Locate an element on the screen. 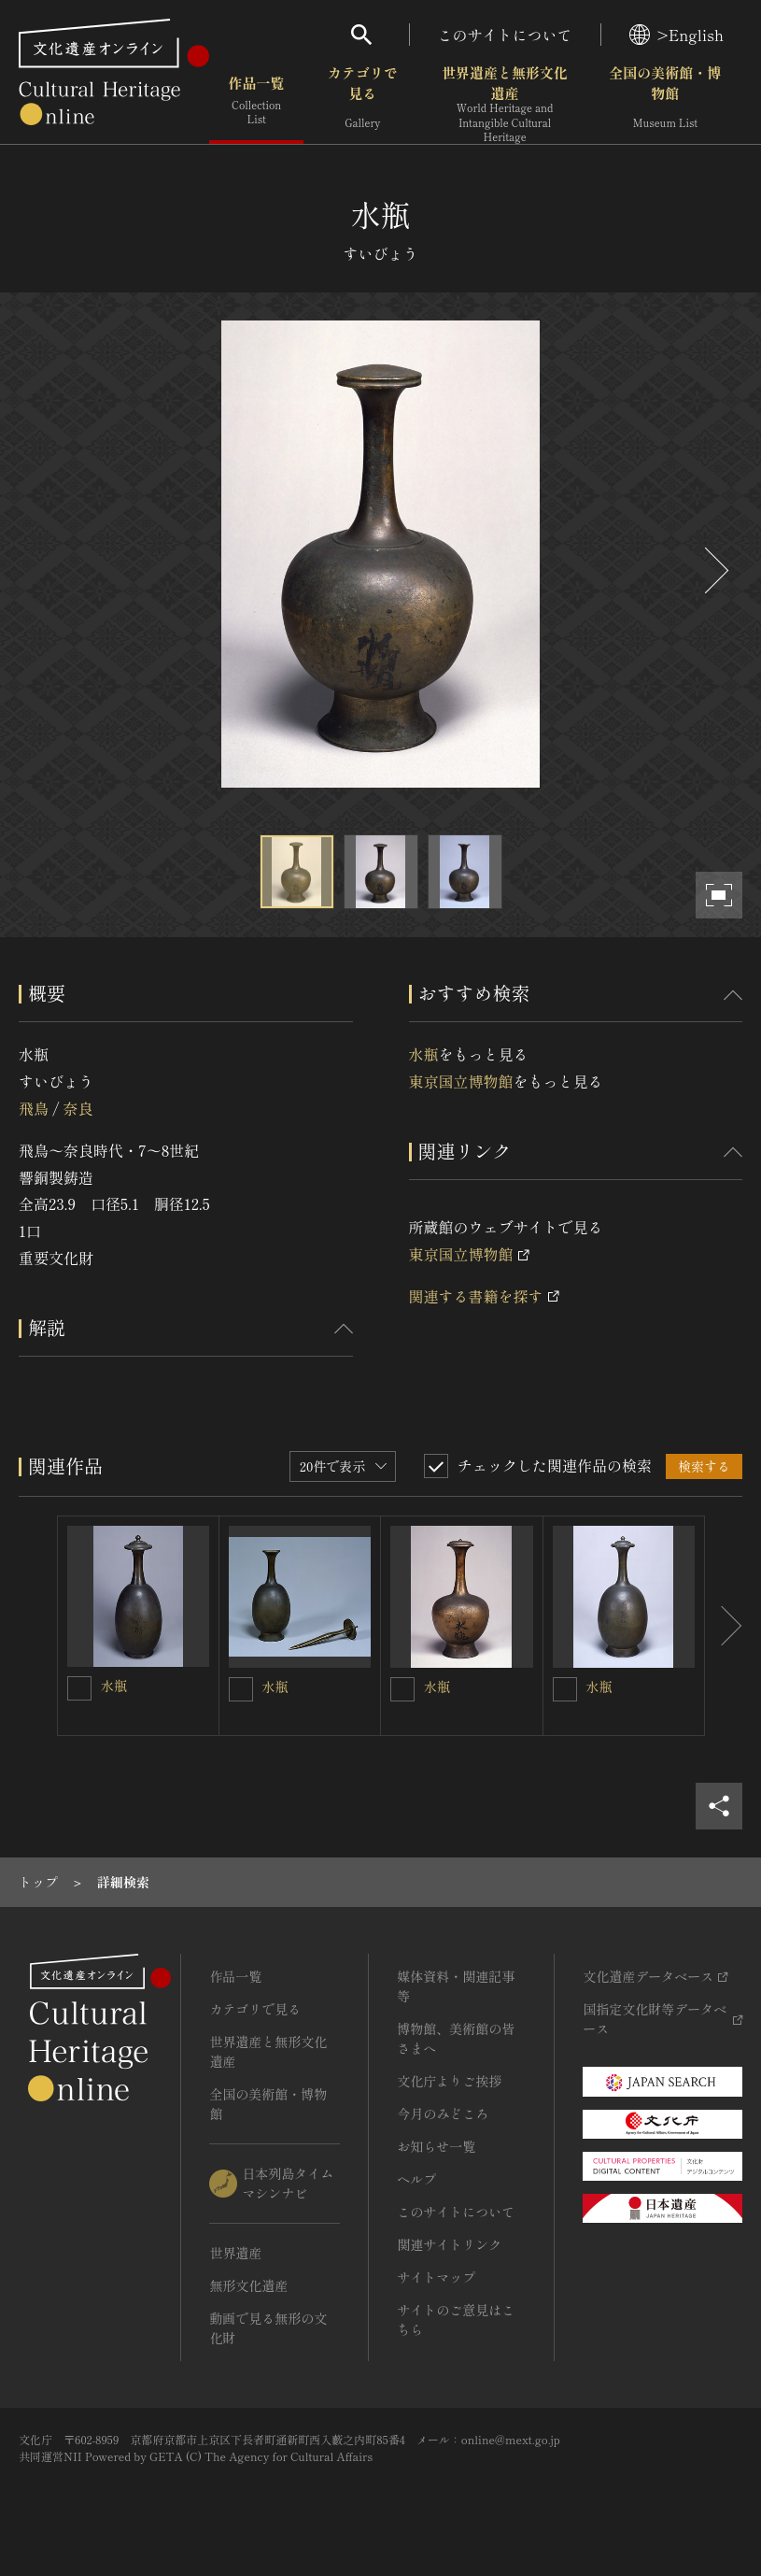 Image resolution: width=761 pixels, height=2576 pixels. 無形文化遺産 is located at coordinates (248, 2285).